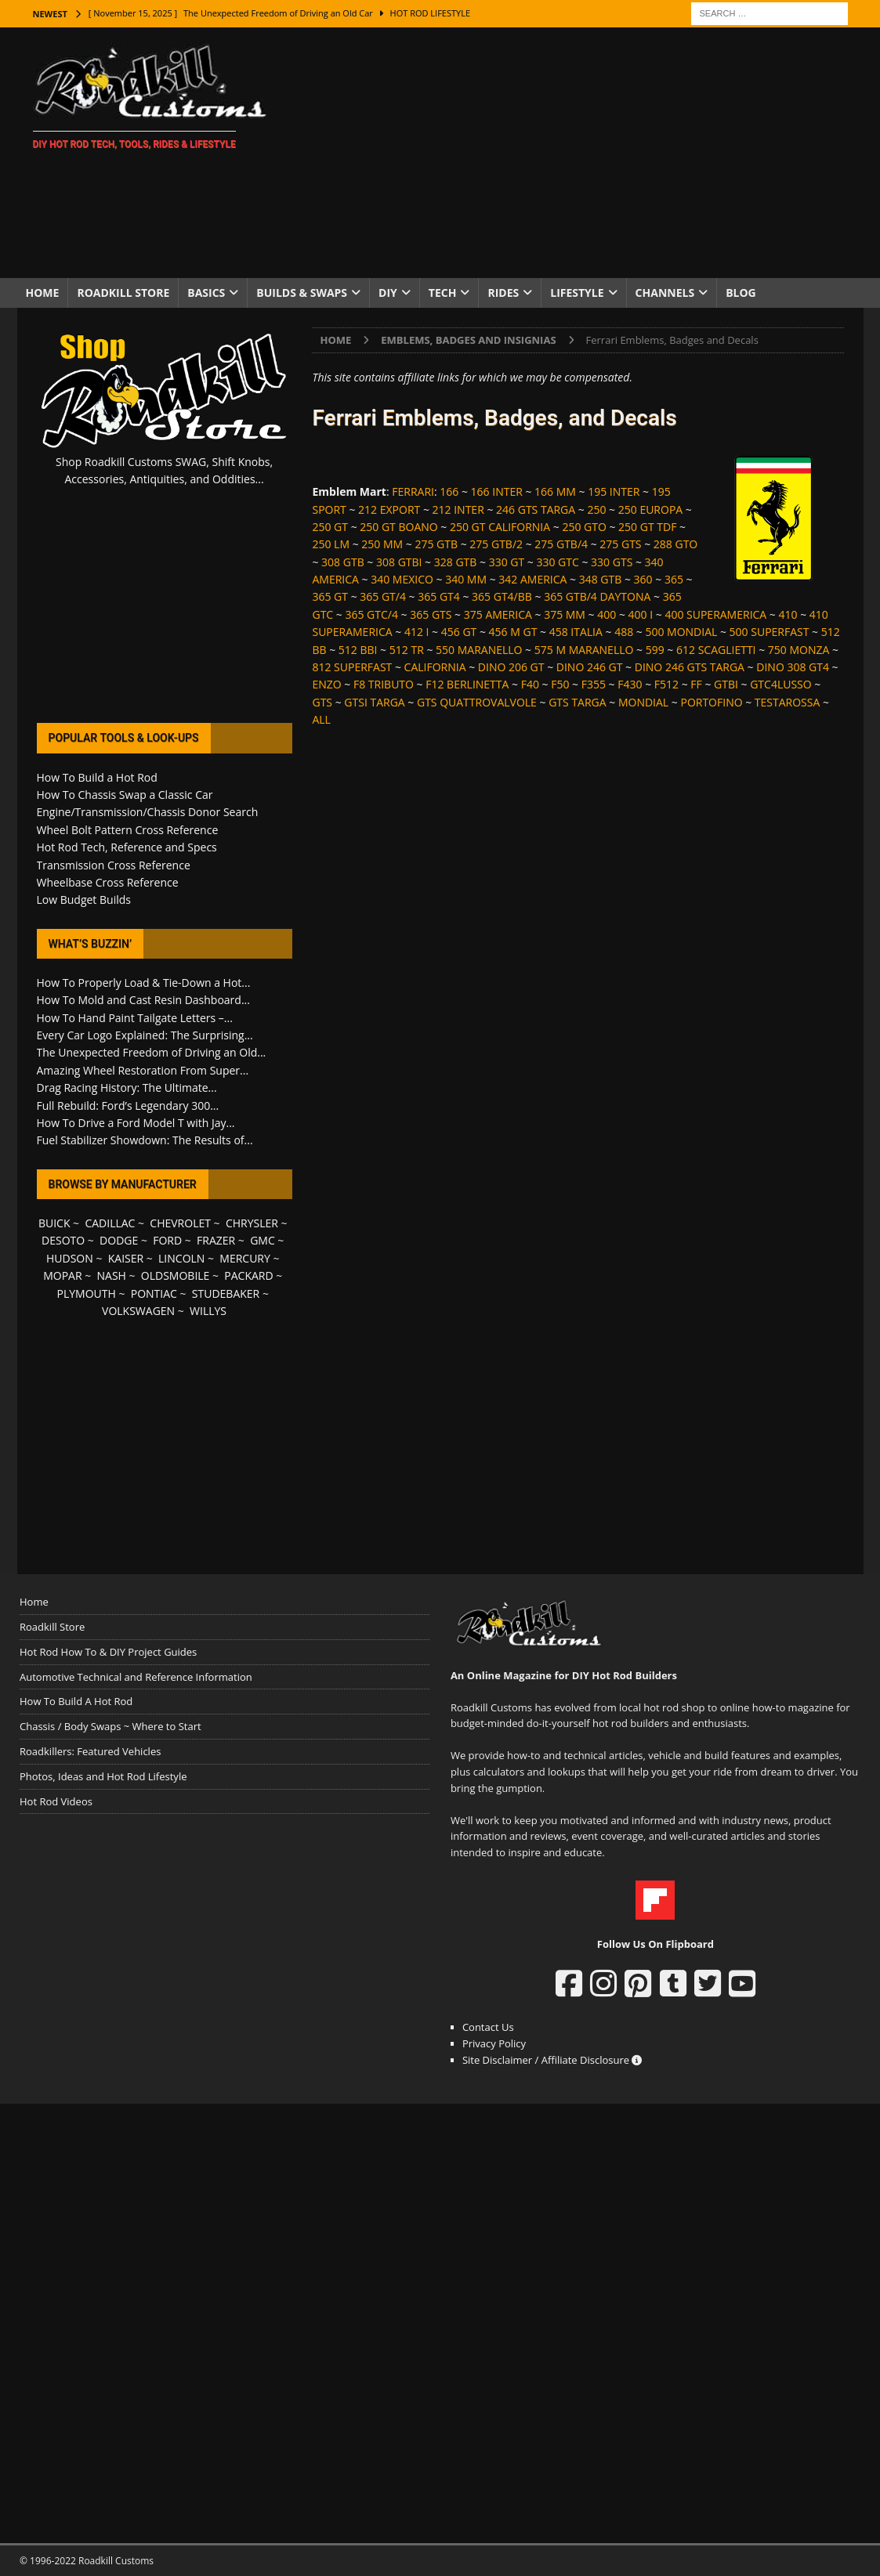 The image size is (880, 2576). What do you see at coordinates (180, 1223) in the screenshot?
I see `CHEVROLET` at bounding box center [180, 1223].